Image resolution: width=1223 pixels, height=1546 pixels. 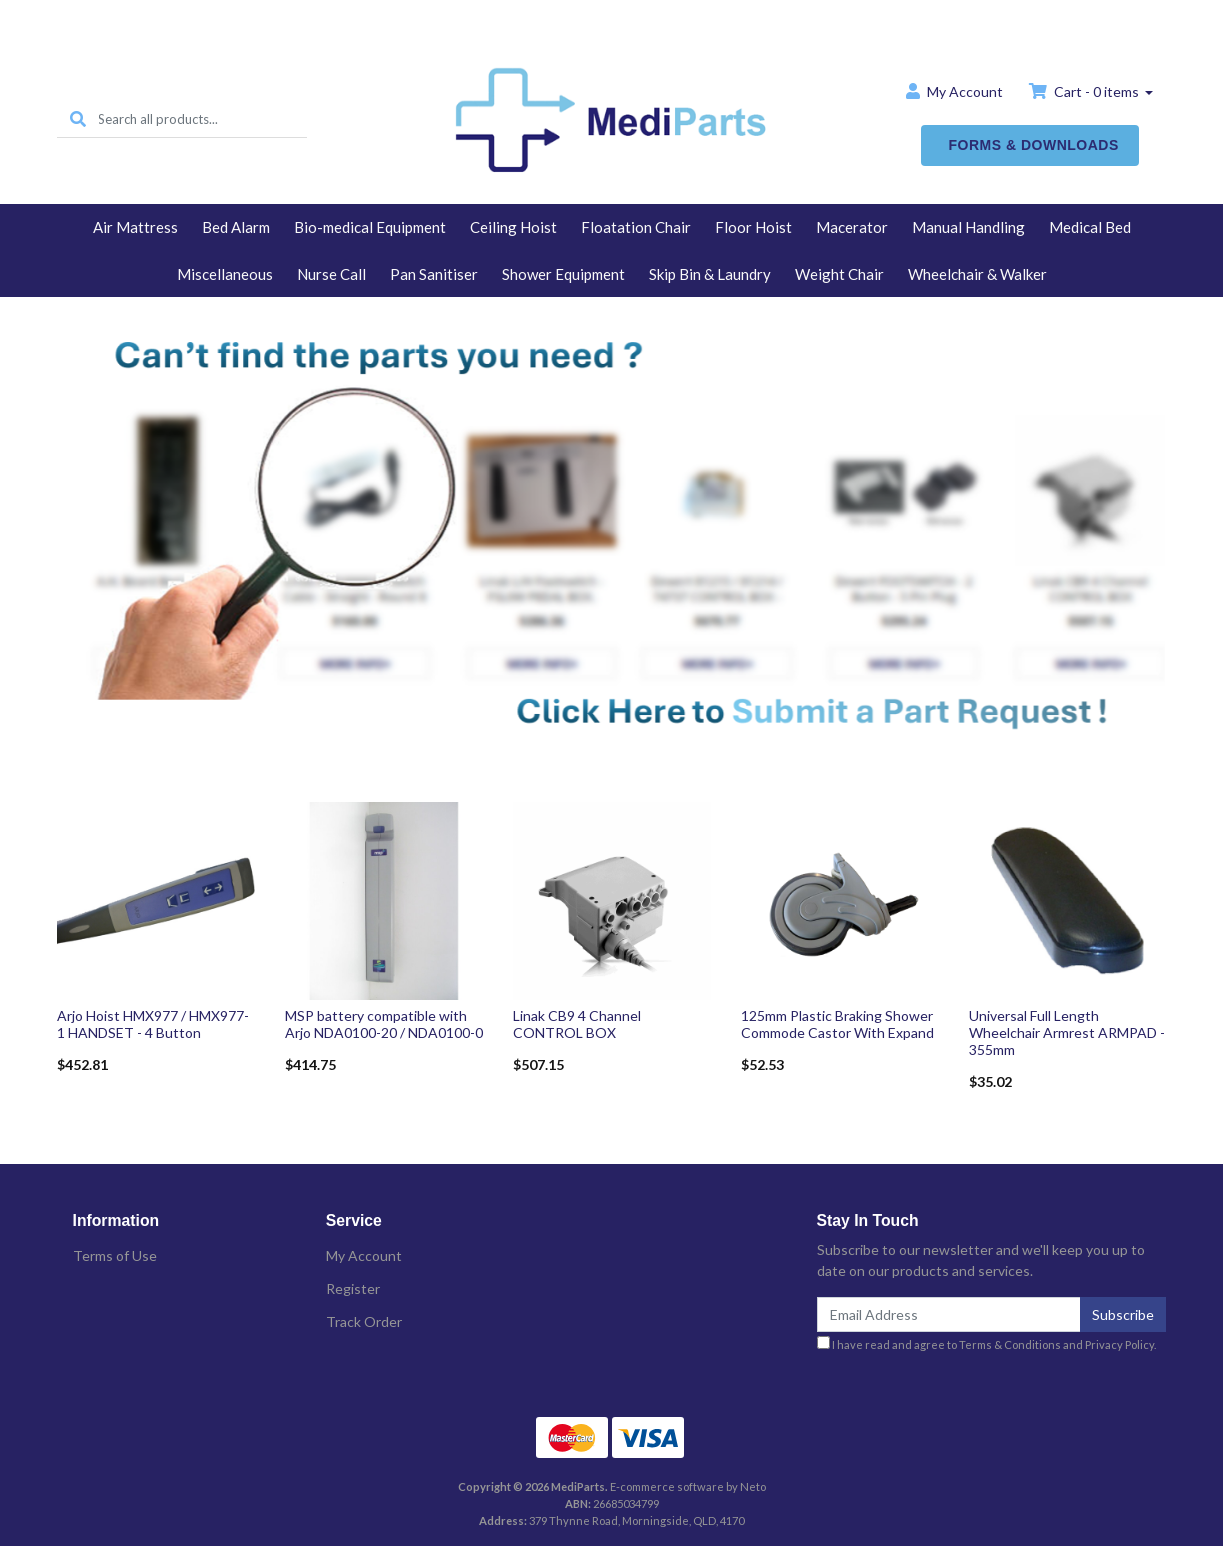 What do you see at coordinates (986, 1343) in the screenshot?
I see `I have read and agree to and .` at bounding box center [986, 1343].